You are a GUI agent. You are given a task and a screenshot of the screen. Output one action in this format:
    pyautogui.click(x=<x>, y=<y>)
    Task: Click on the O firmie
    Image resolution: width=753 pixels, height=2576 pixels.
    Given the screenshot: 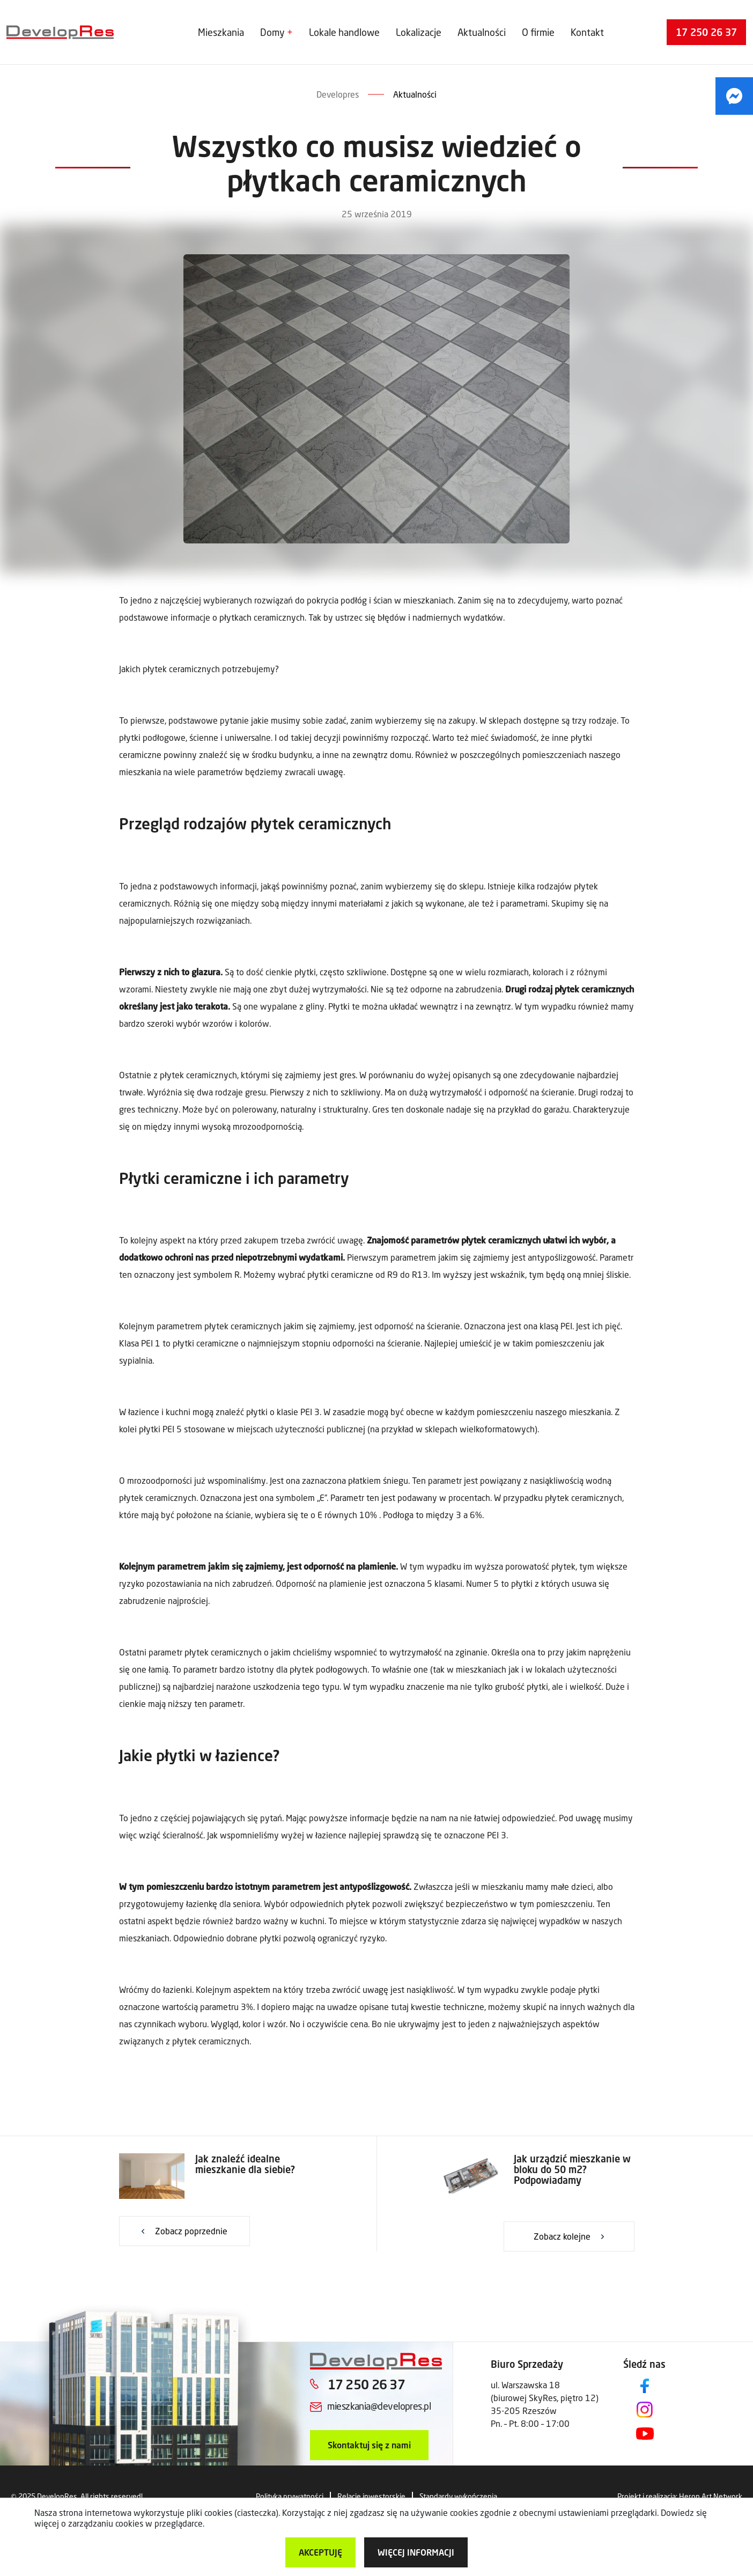 What is the action you would take?
    pyautogui.click(x=538, y=32)
    